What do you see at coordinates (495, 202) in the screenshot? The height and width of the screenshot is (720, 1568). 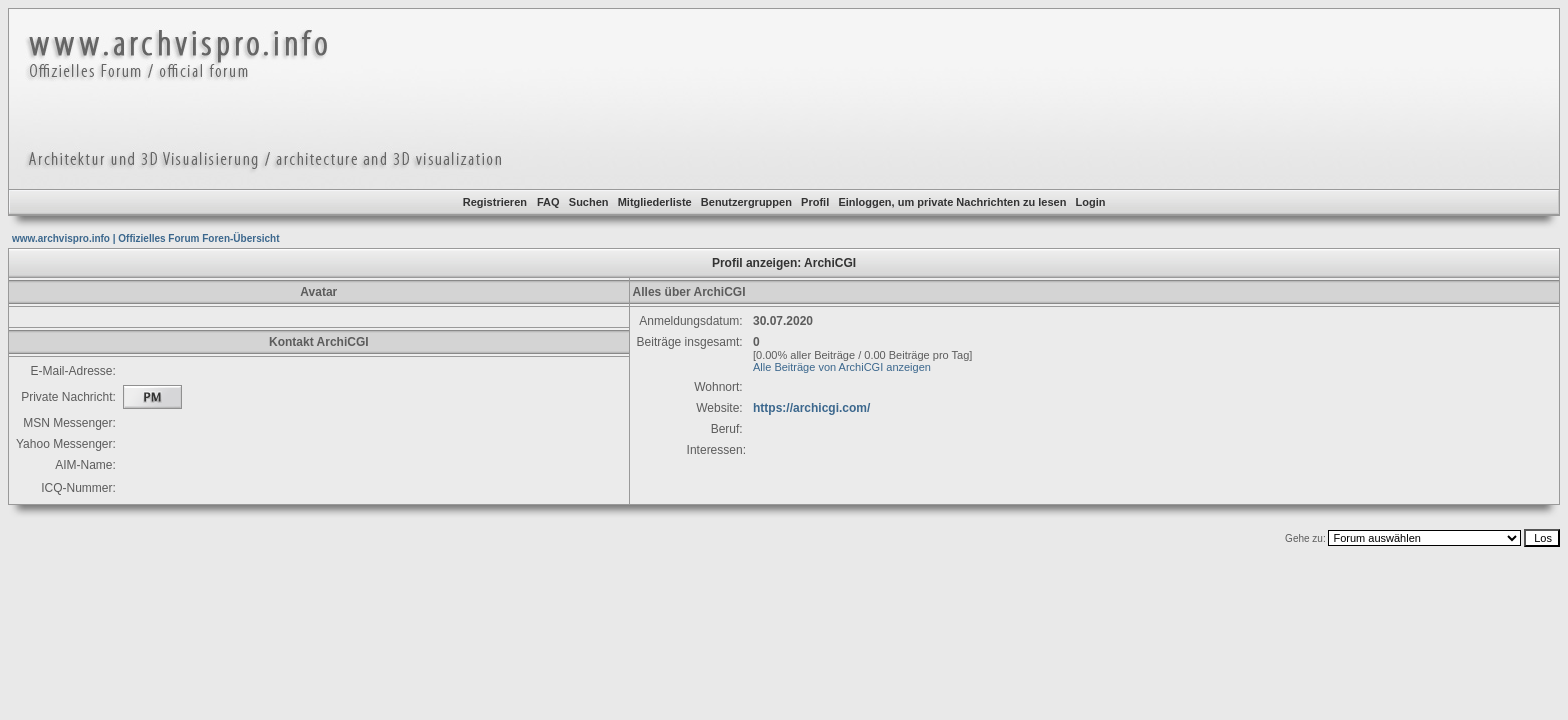 I see `Registrieren` at bounding box center [495, 202].